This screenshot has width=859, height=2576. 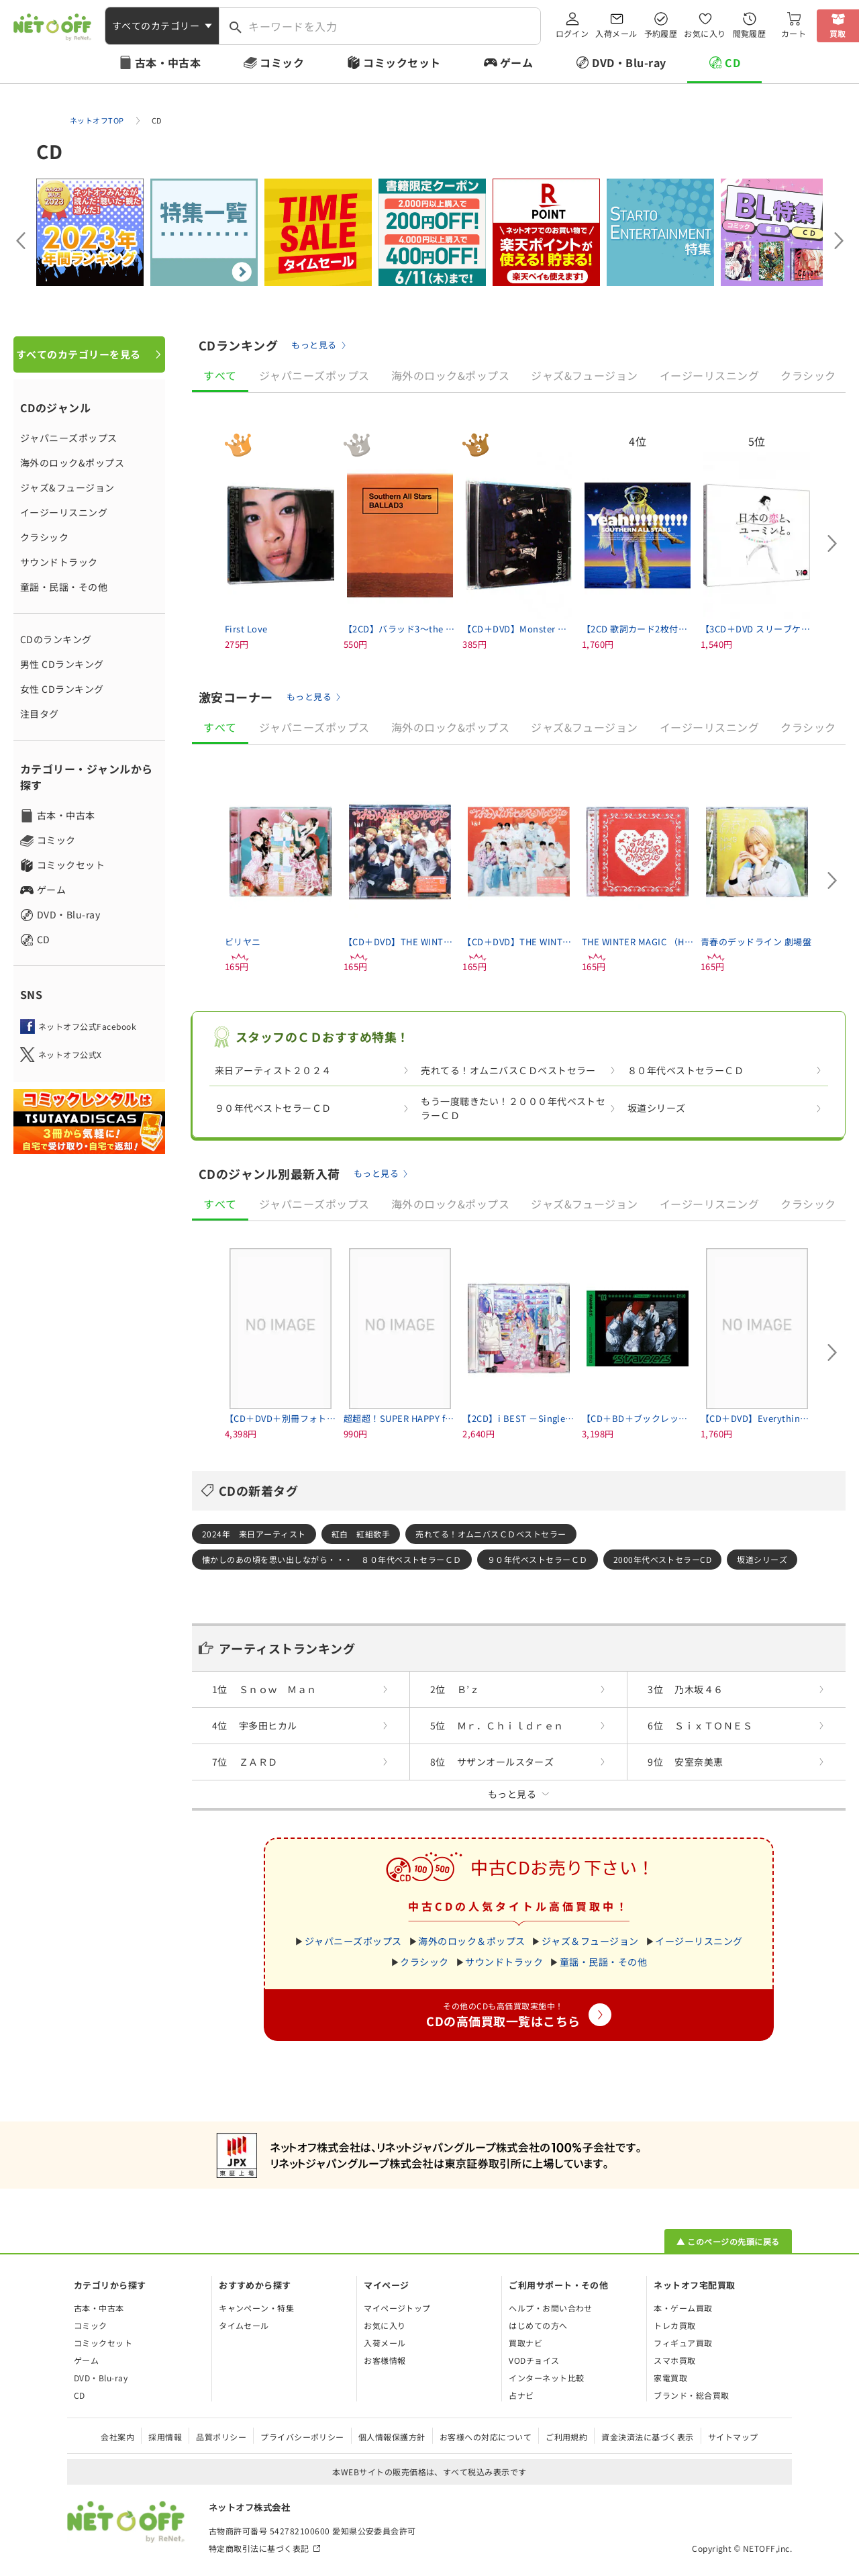 I want to click on 家電買取, so click(x=670, y=2377).